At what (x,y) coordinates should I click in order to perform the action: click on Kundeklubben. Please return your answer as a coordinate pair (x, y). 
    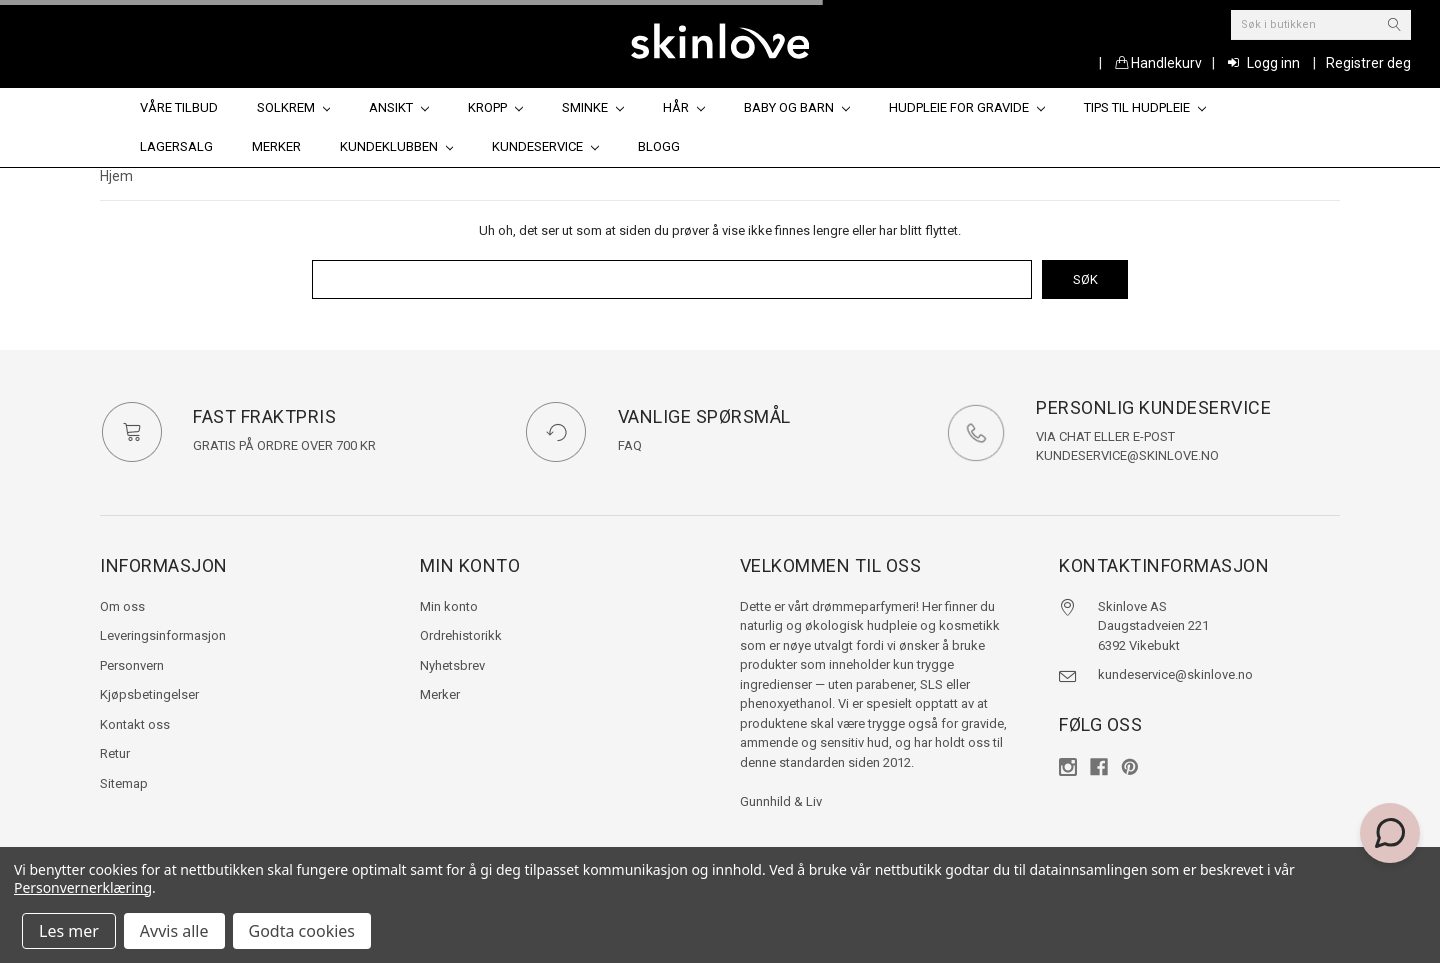
    Looking at the image, I should click on (397, 146).